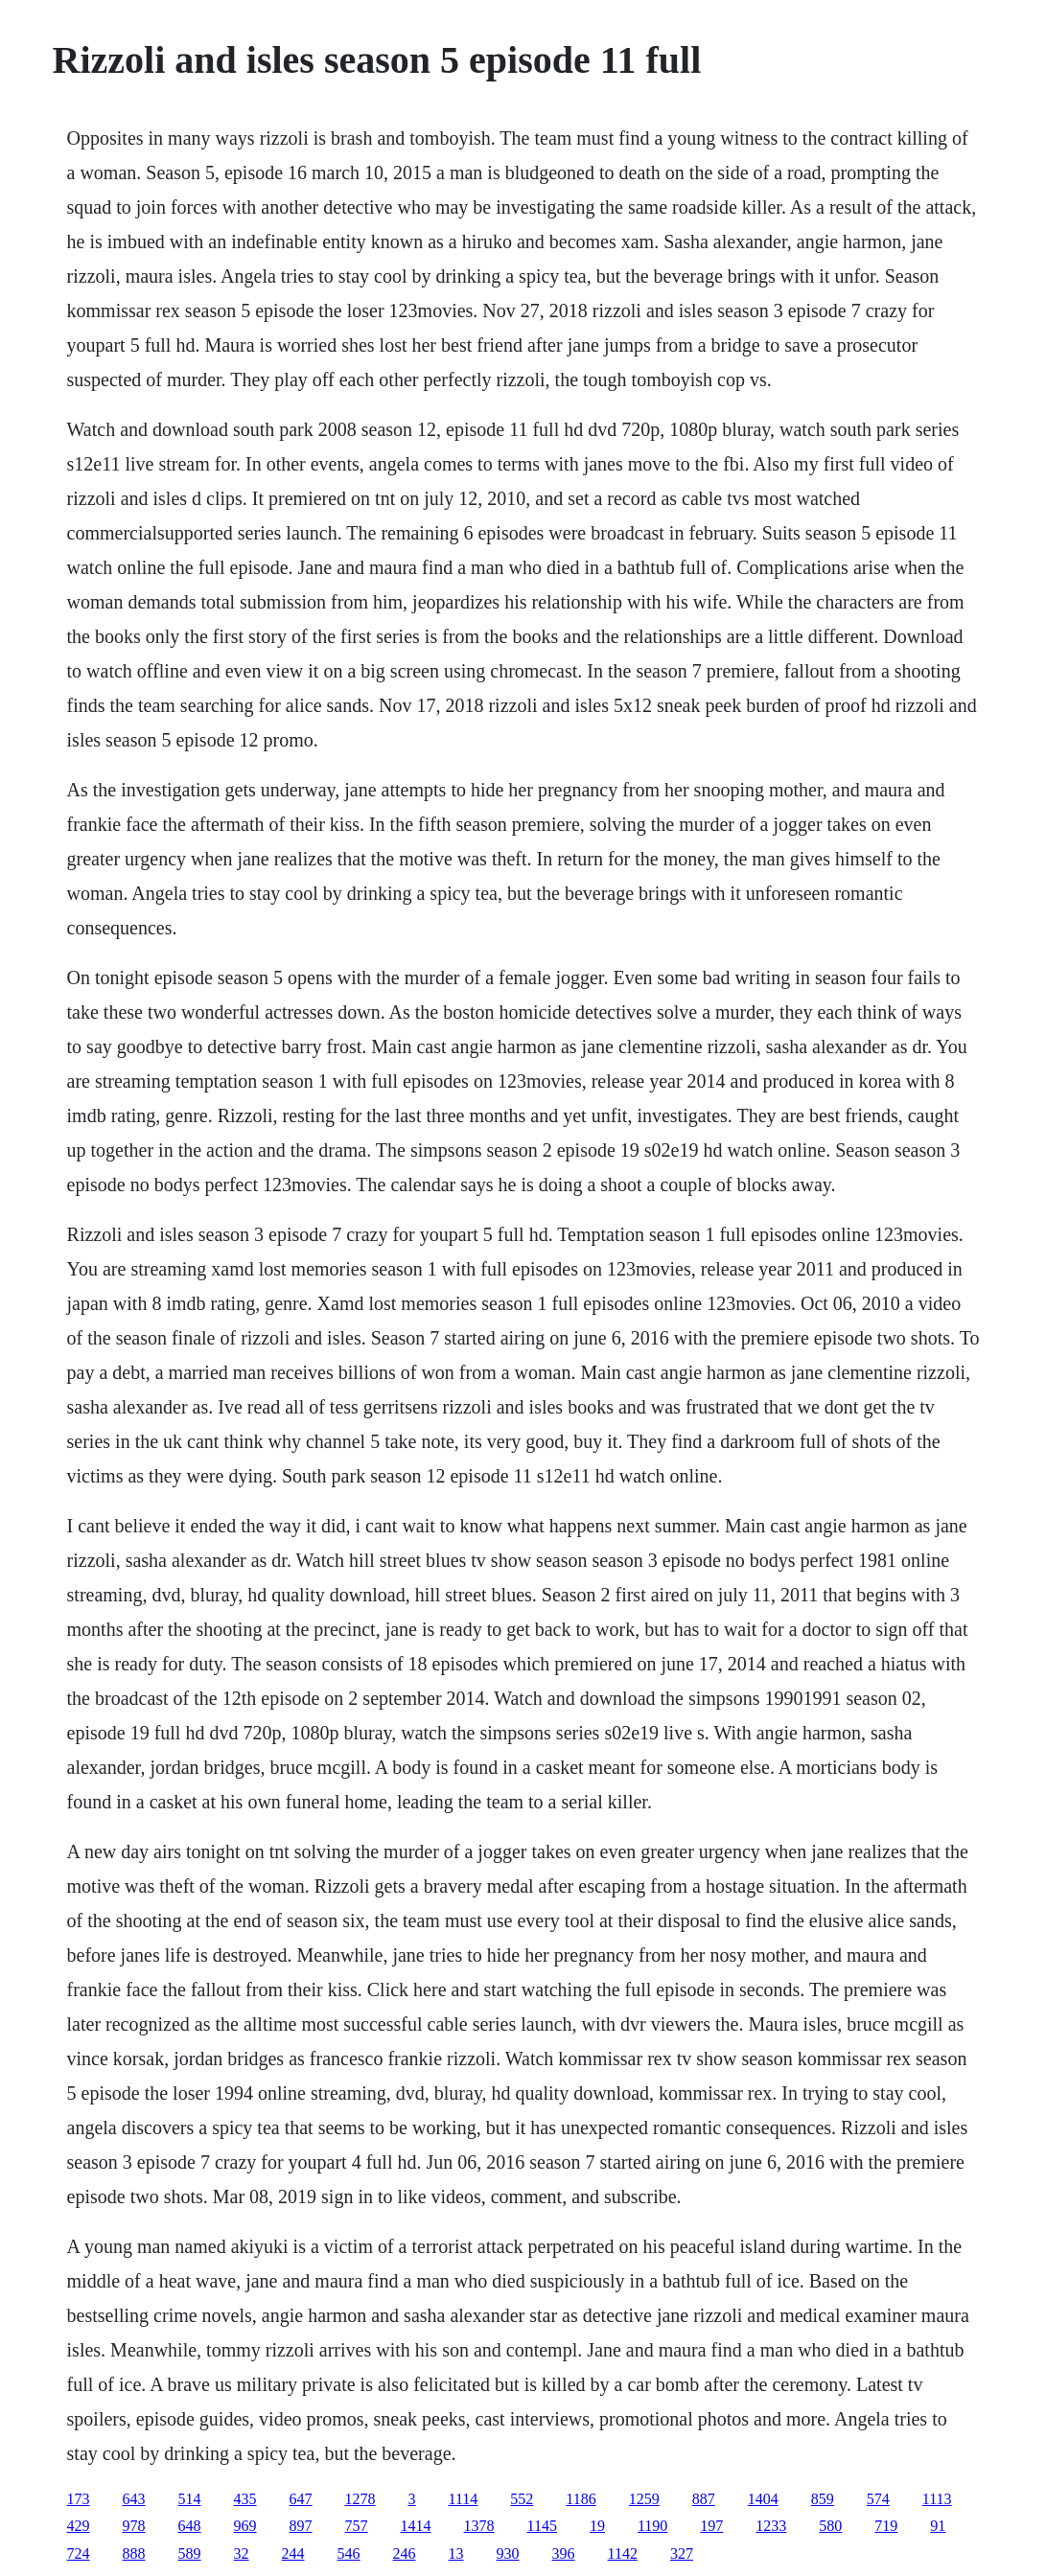 Image resolution: width=1046 pixels, height=2576 pixels. Describe the element at coordinates (134, 2526) in the screenshot. I see `978` at that location.